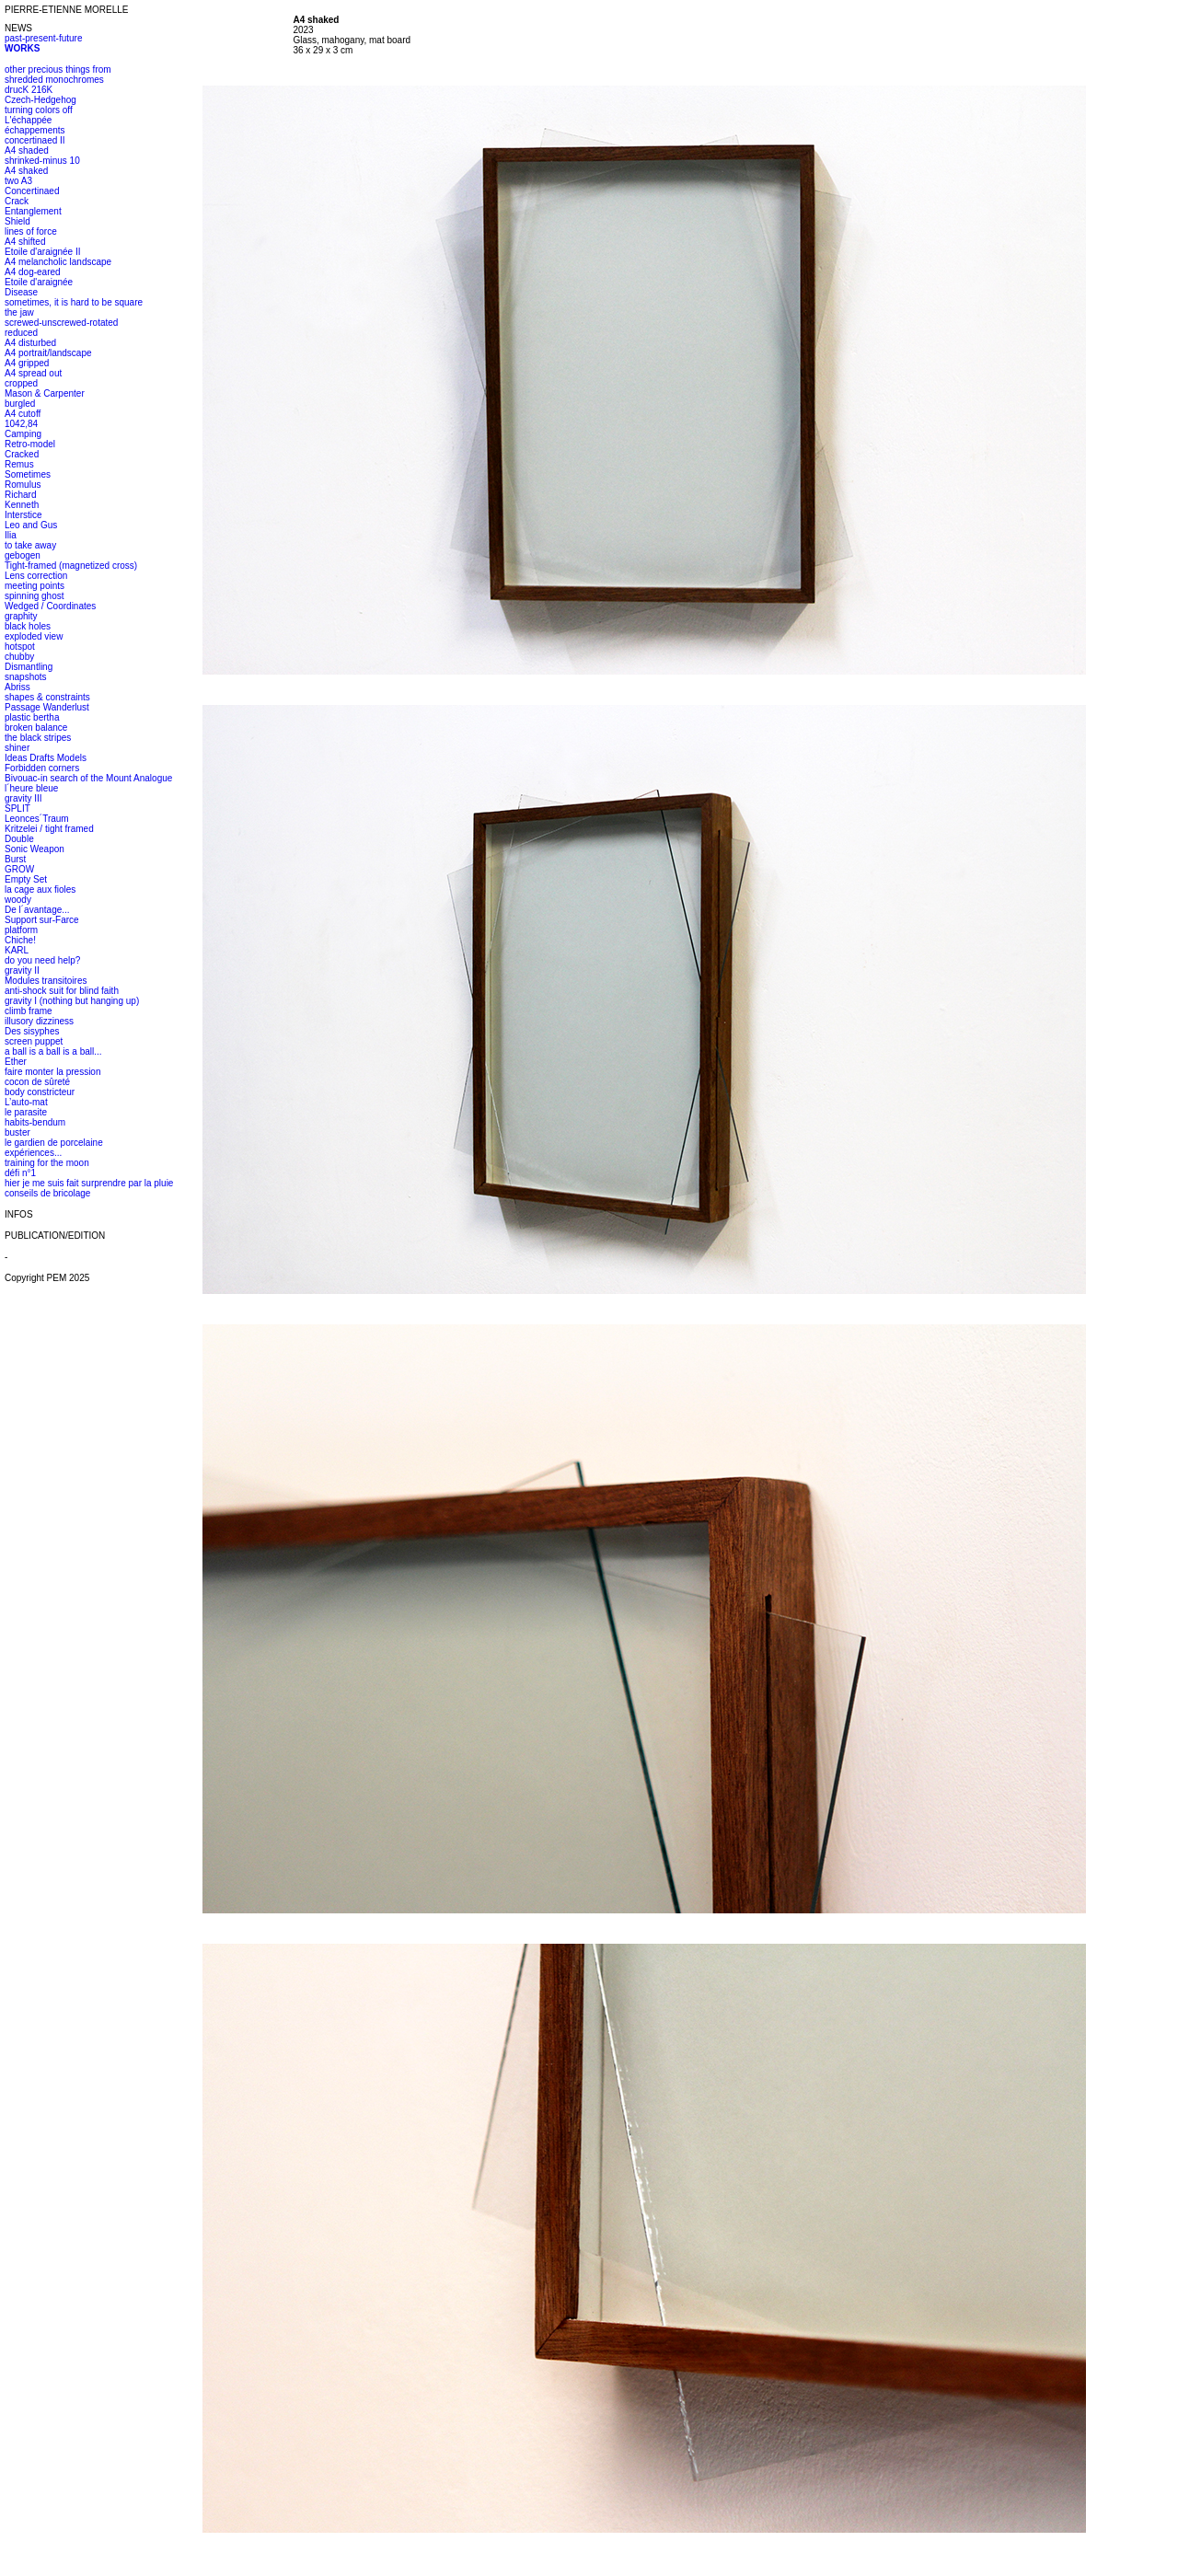  Describe the element at coordinates (40, 100) in the screenshot. I see `Czech-Hedgehog` at that location.